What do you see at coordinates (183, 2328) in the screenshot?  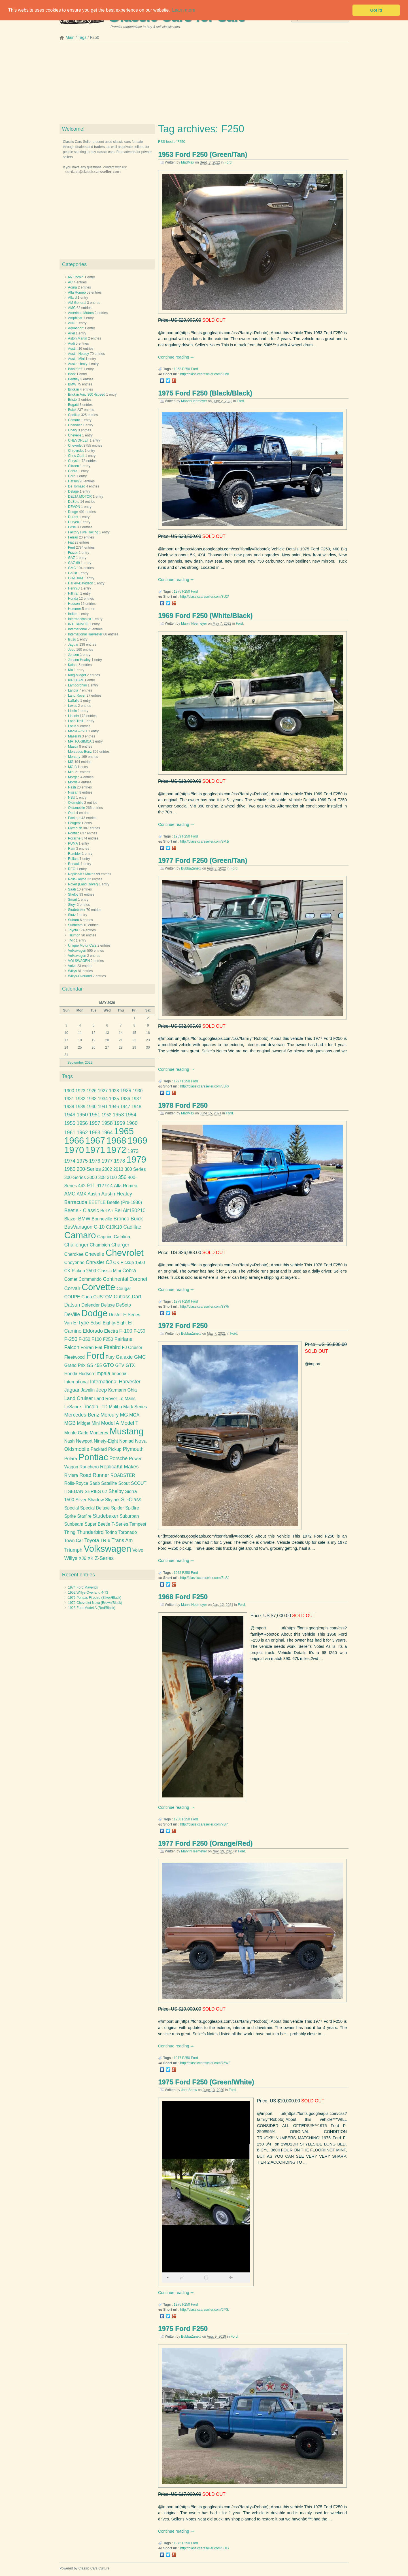 I see `1975 Ford F250` at bounding box center [183, 2328].